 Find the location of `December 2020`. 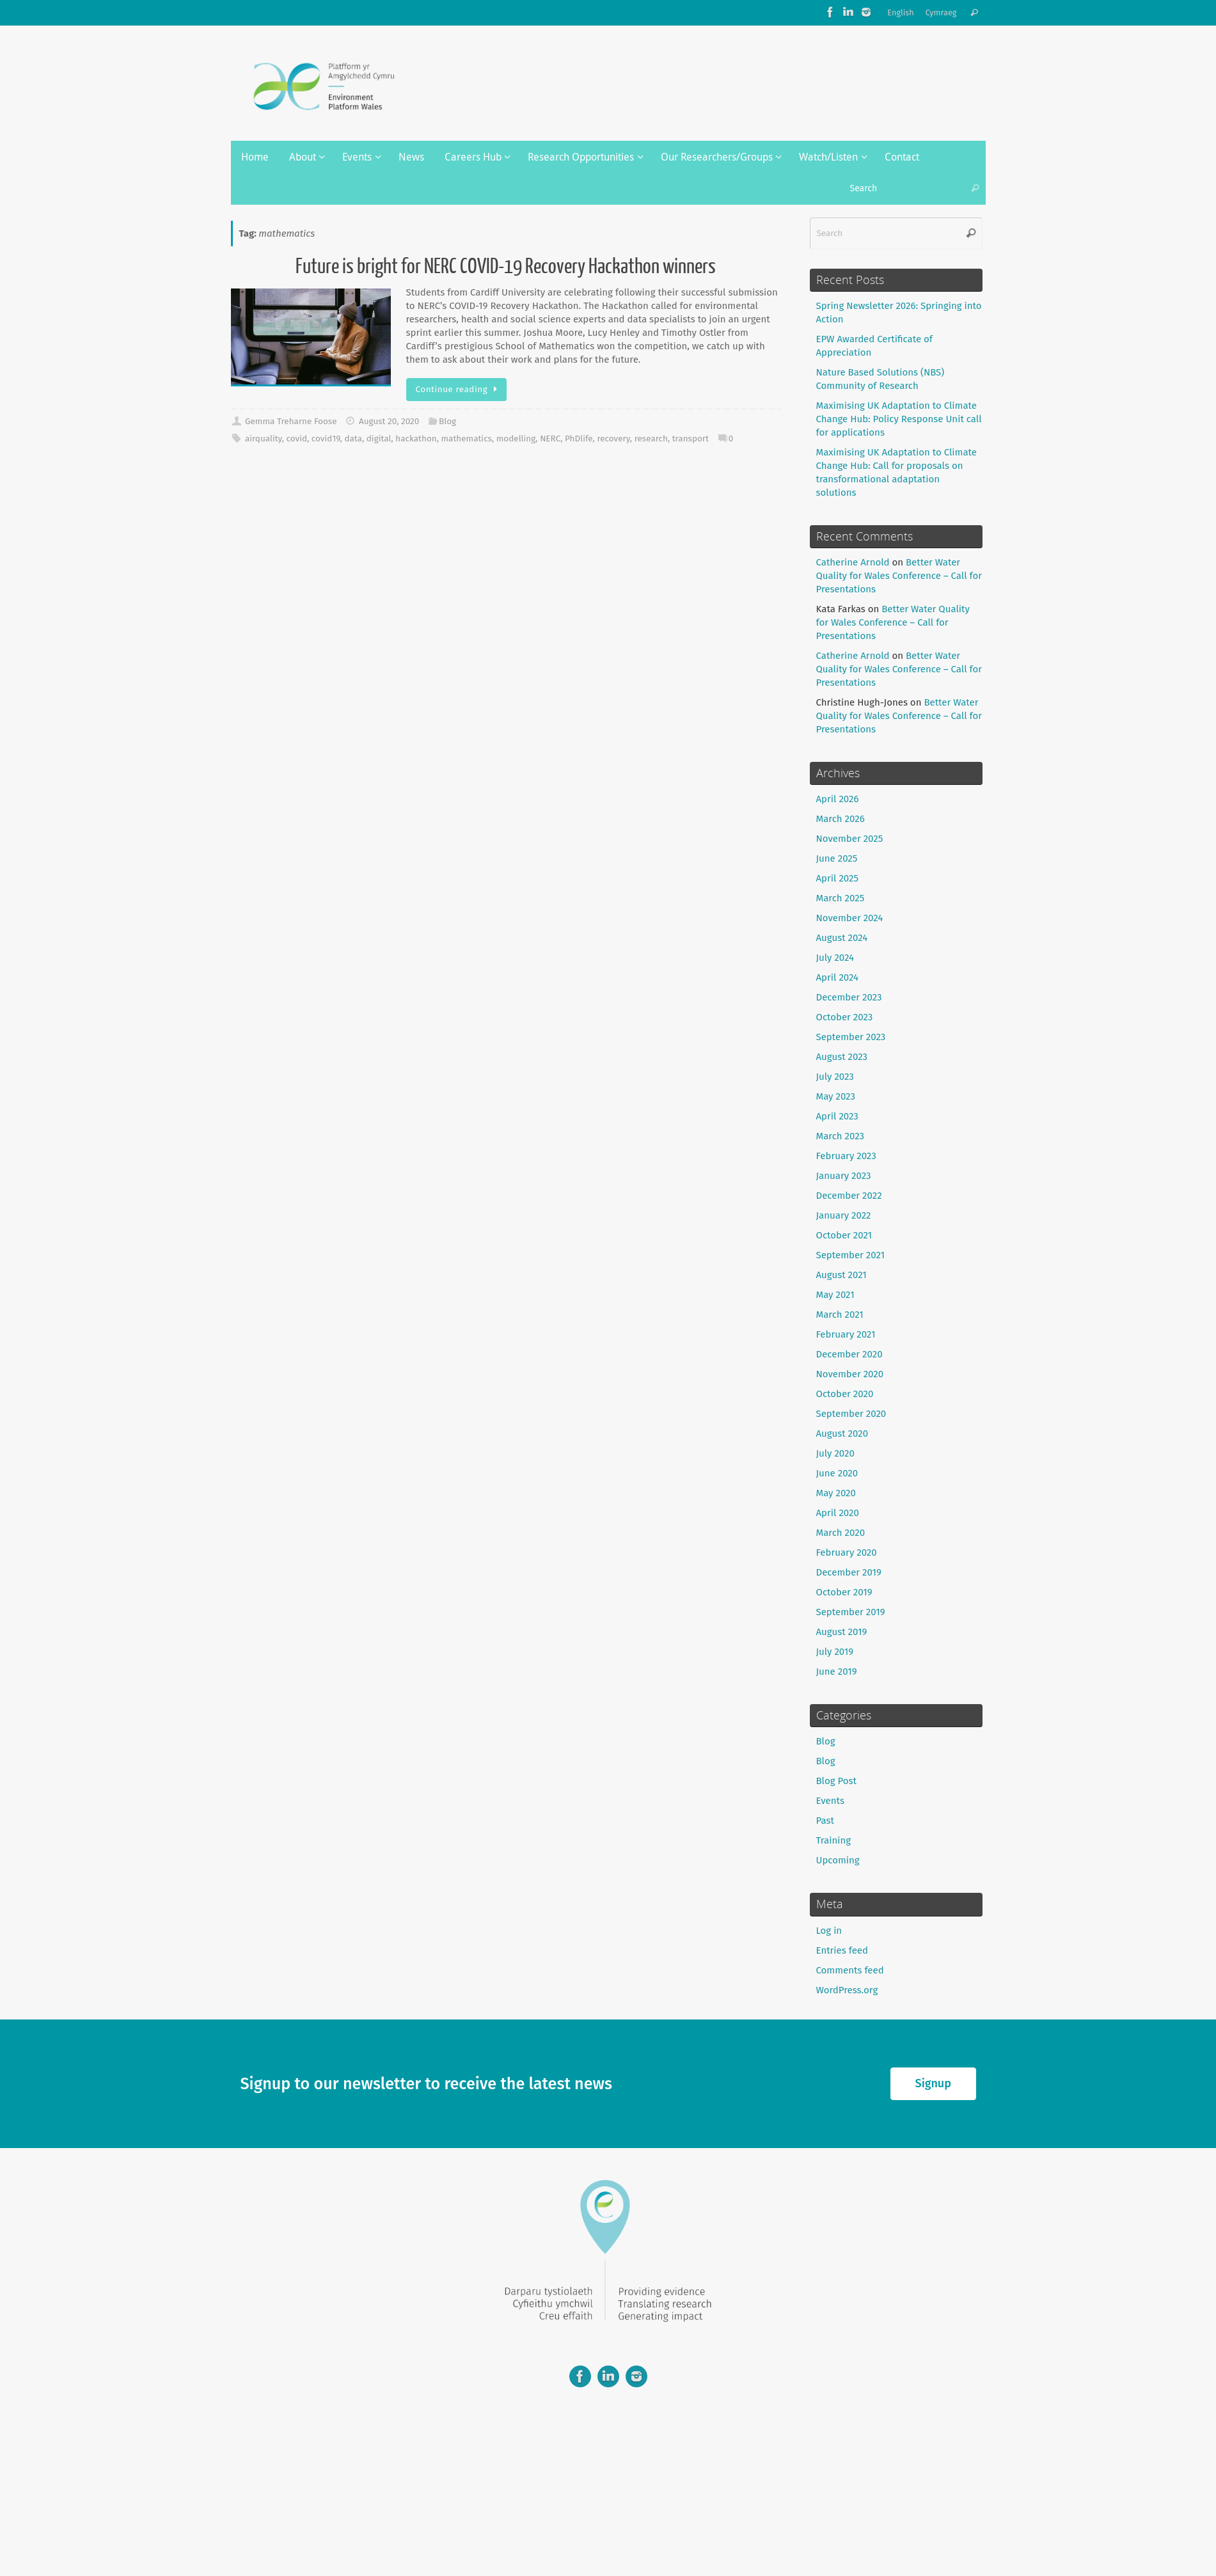

December 2020 is located at coordinates (849, 1354).